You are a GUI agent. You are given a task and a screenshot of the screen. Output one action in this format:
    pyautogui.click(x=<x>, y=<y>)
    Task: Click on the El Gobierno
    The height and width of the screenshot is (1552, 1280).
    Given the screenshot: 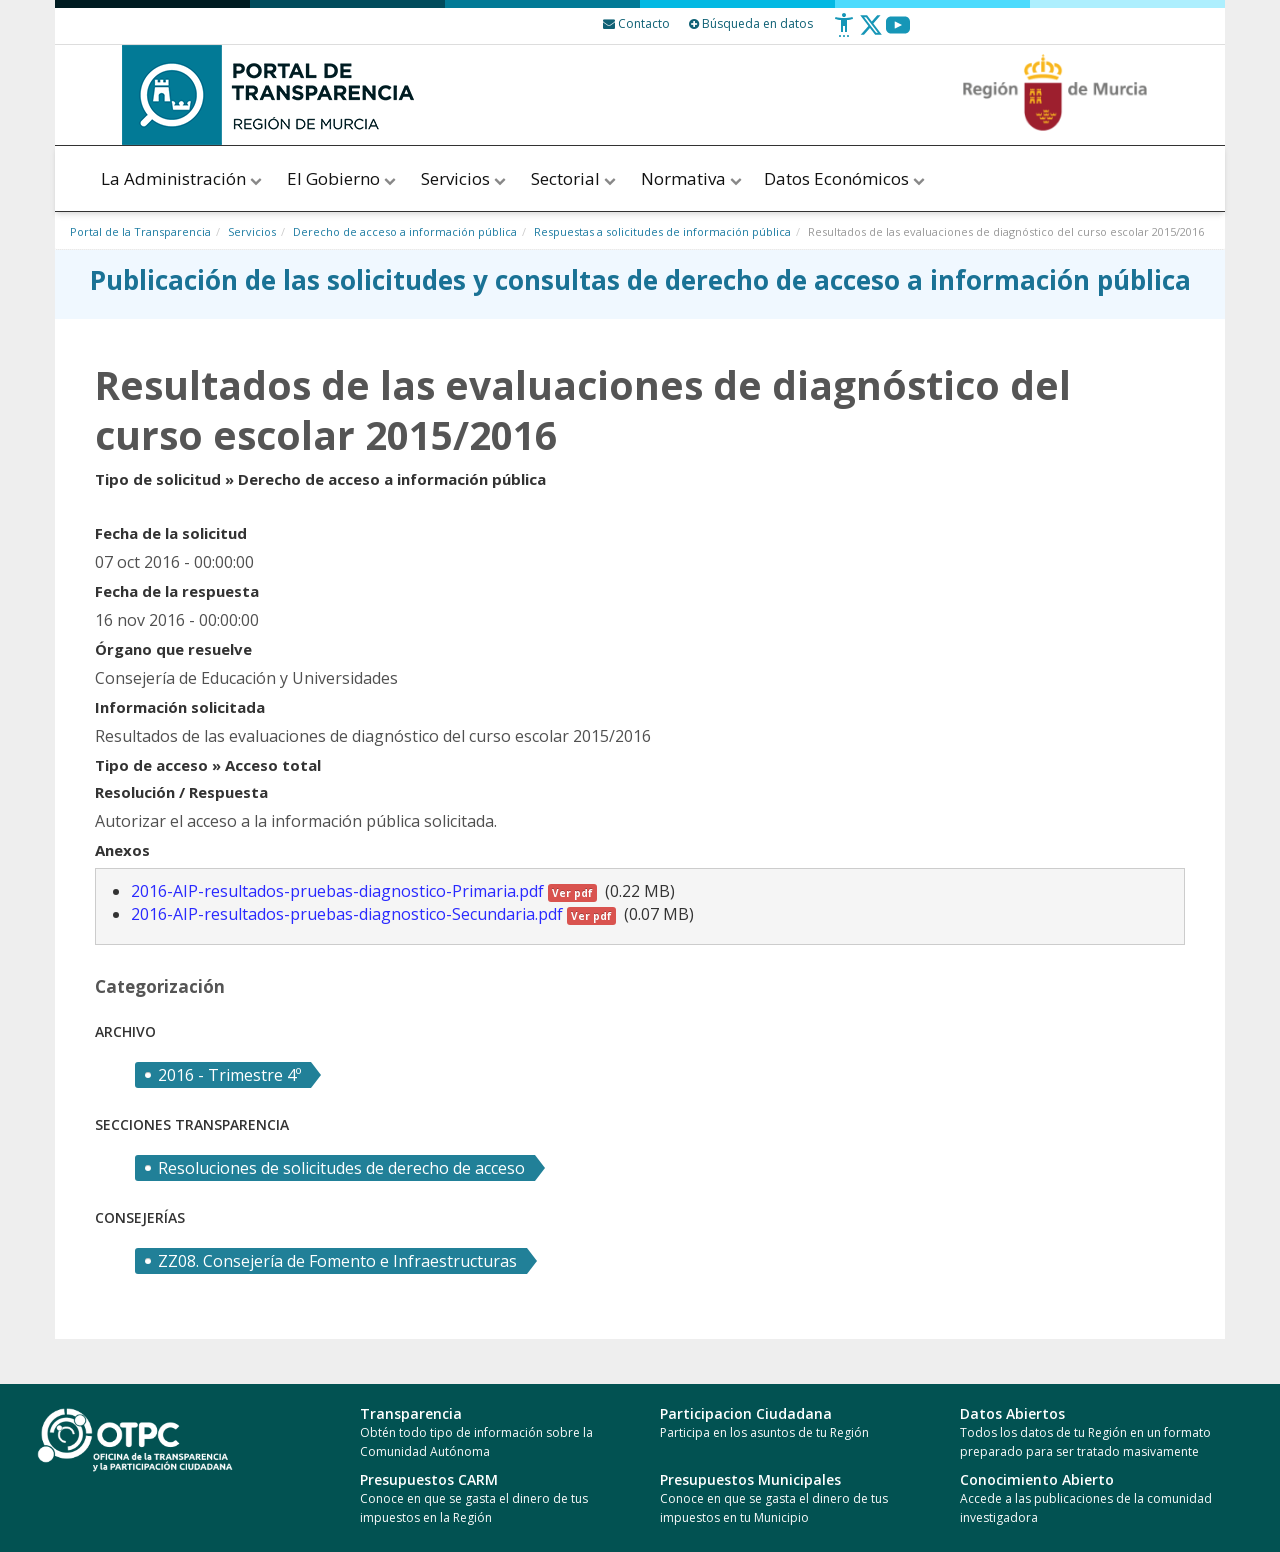 What is the action you would take?
    pyautogui.click(x=343, y=178)
    